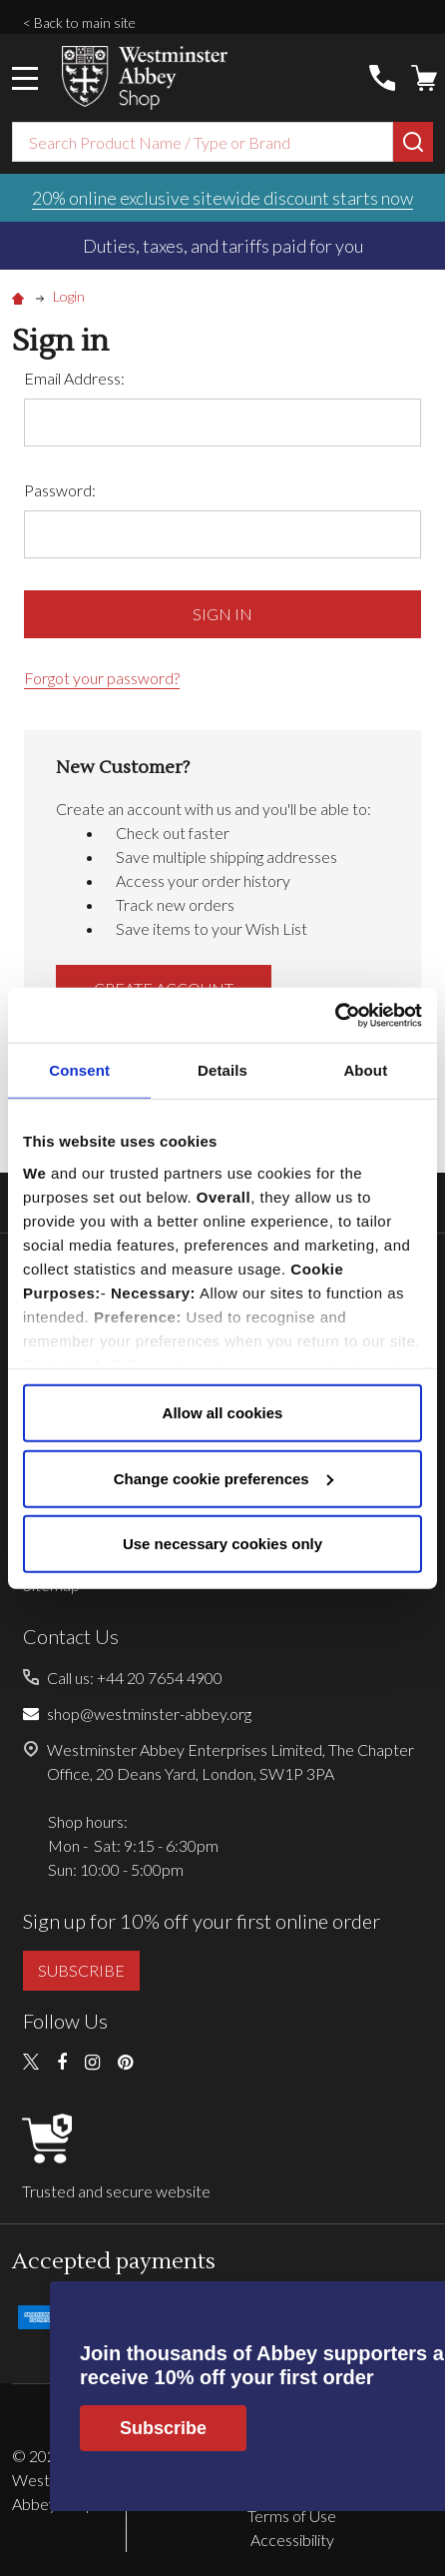  Describe the element at coordinates (222, 1070) in the screenshot. I see `Details [tab]` at that location.